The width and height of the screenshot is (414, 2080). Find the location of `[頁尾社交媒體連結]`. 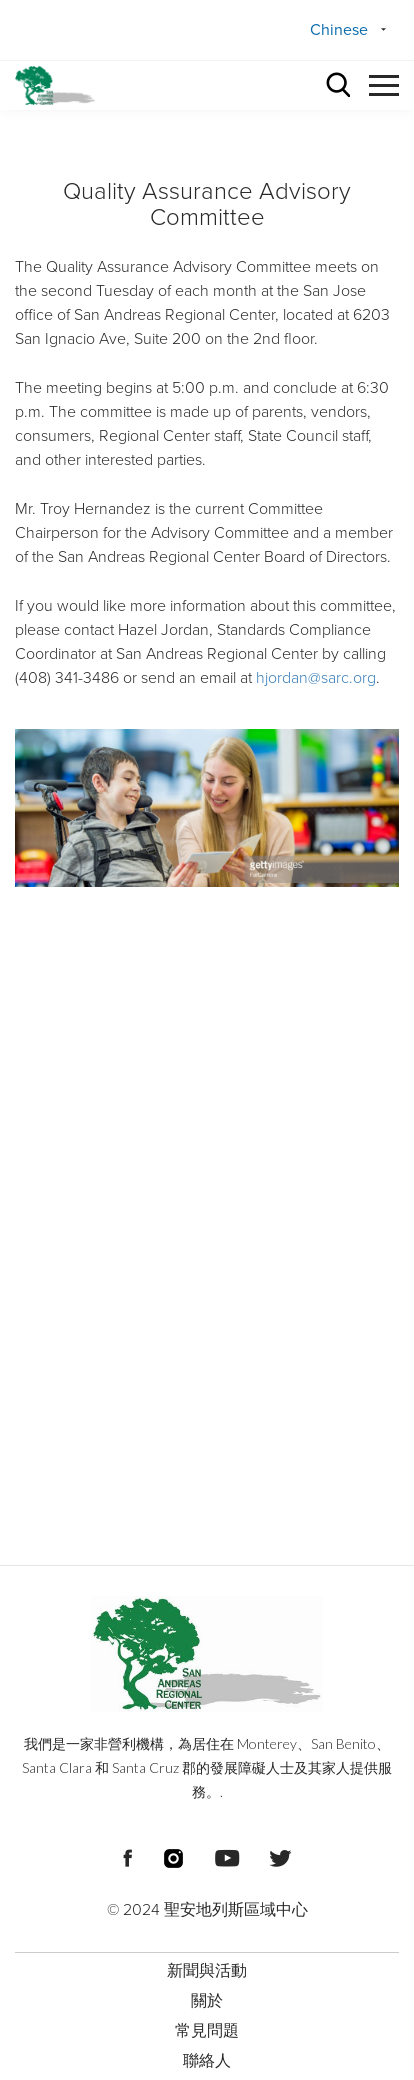

[頁尾社交媒體連結] is located at coordinates (127, 1856).